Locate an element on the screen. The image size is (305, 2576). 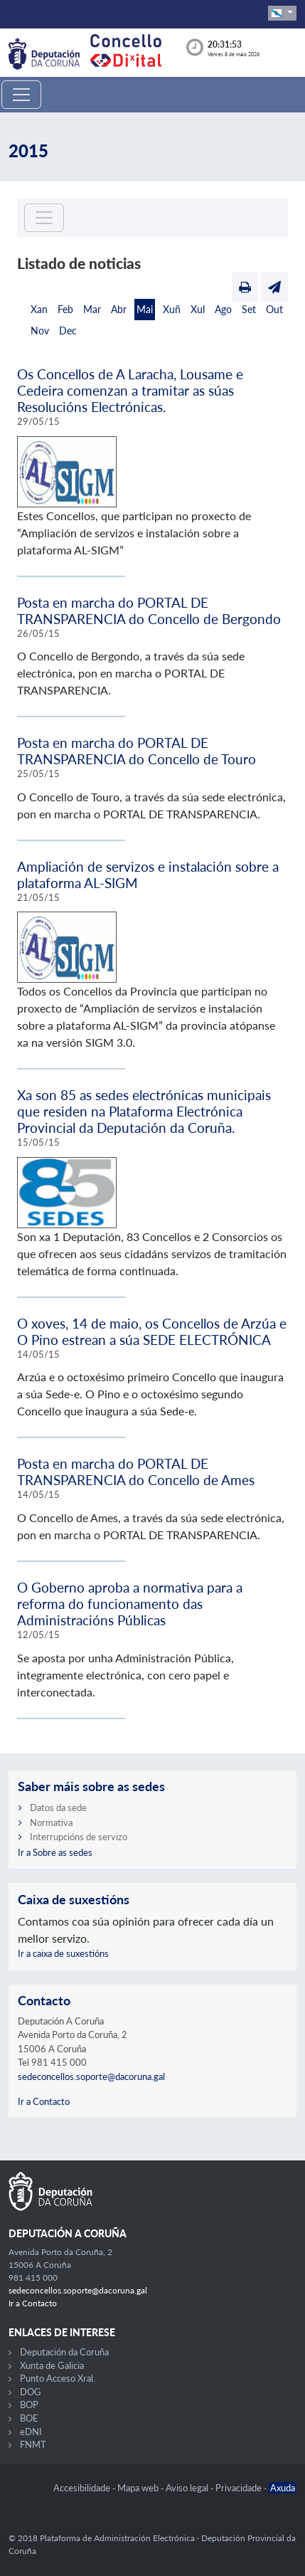
Posta en marcha do PORTAL DE TRANSPARENCIA do Concello de Touro is located at coordinates (136, 750).